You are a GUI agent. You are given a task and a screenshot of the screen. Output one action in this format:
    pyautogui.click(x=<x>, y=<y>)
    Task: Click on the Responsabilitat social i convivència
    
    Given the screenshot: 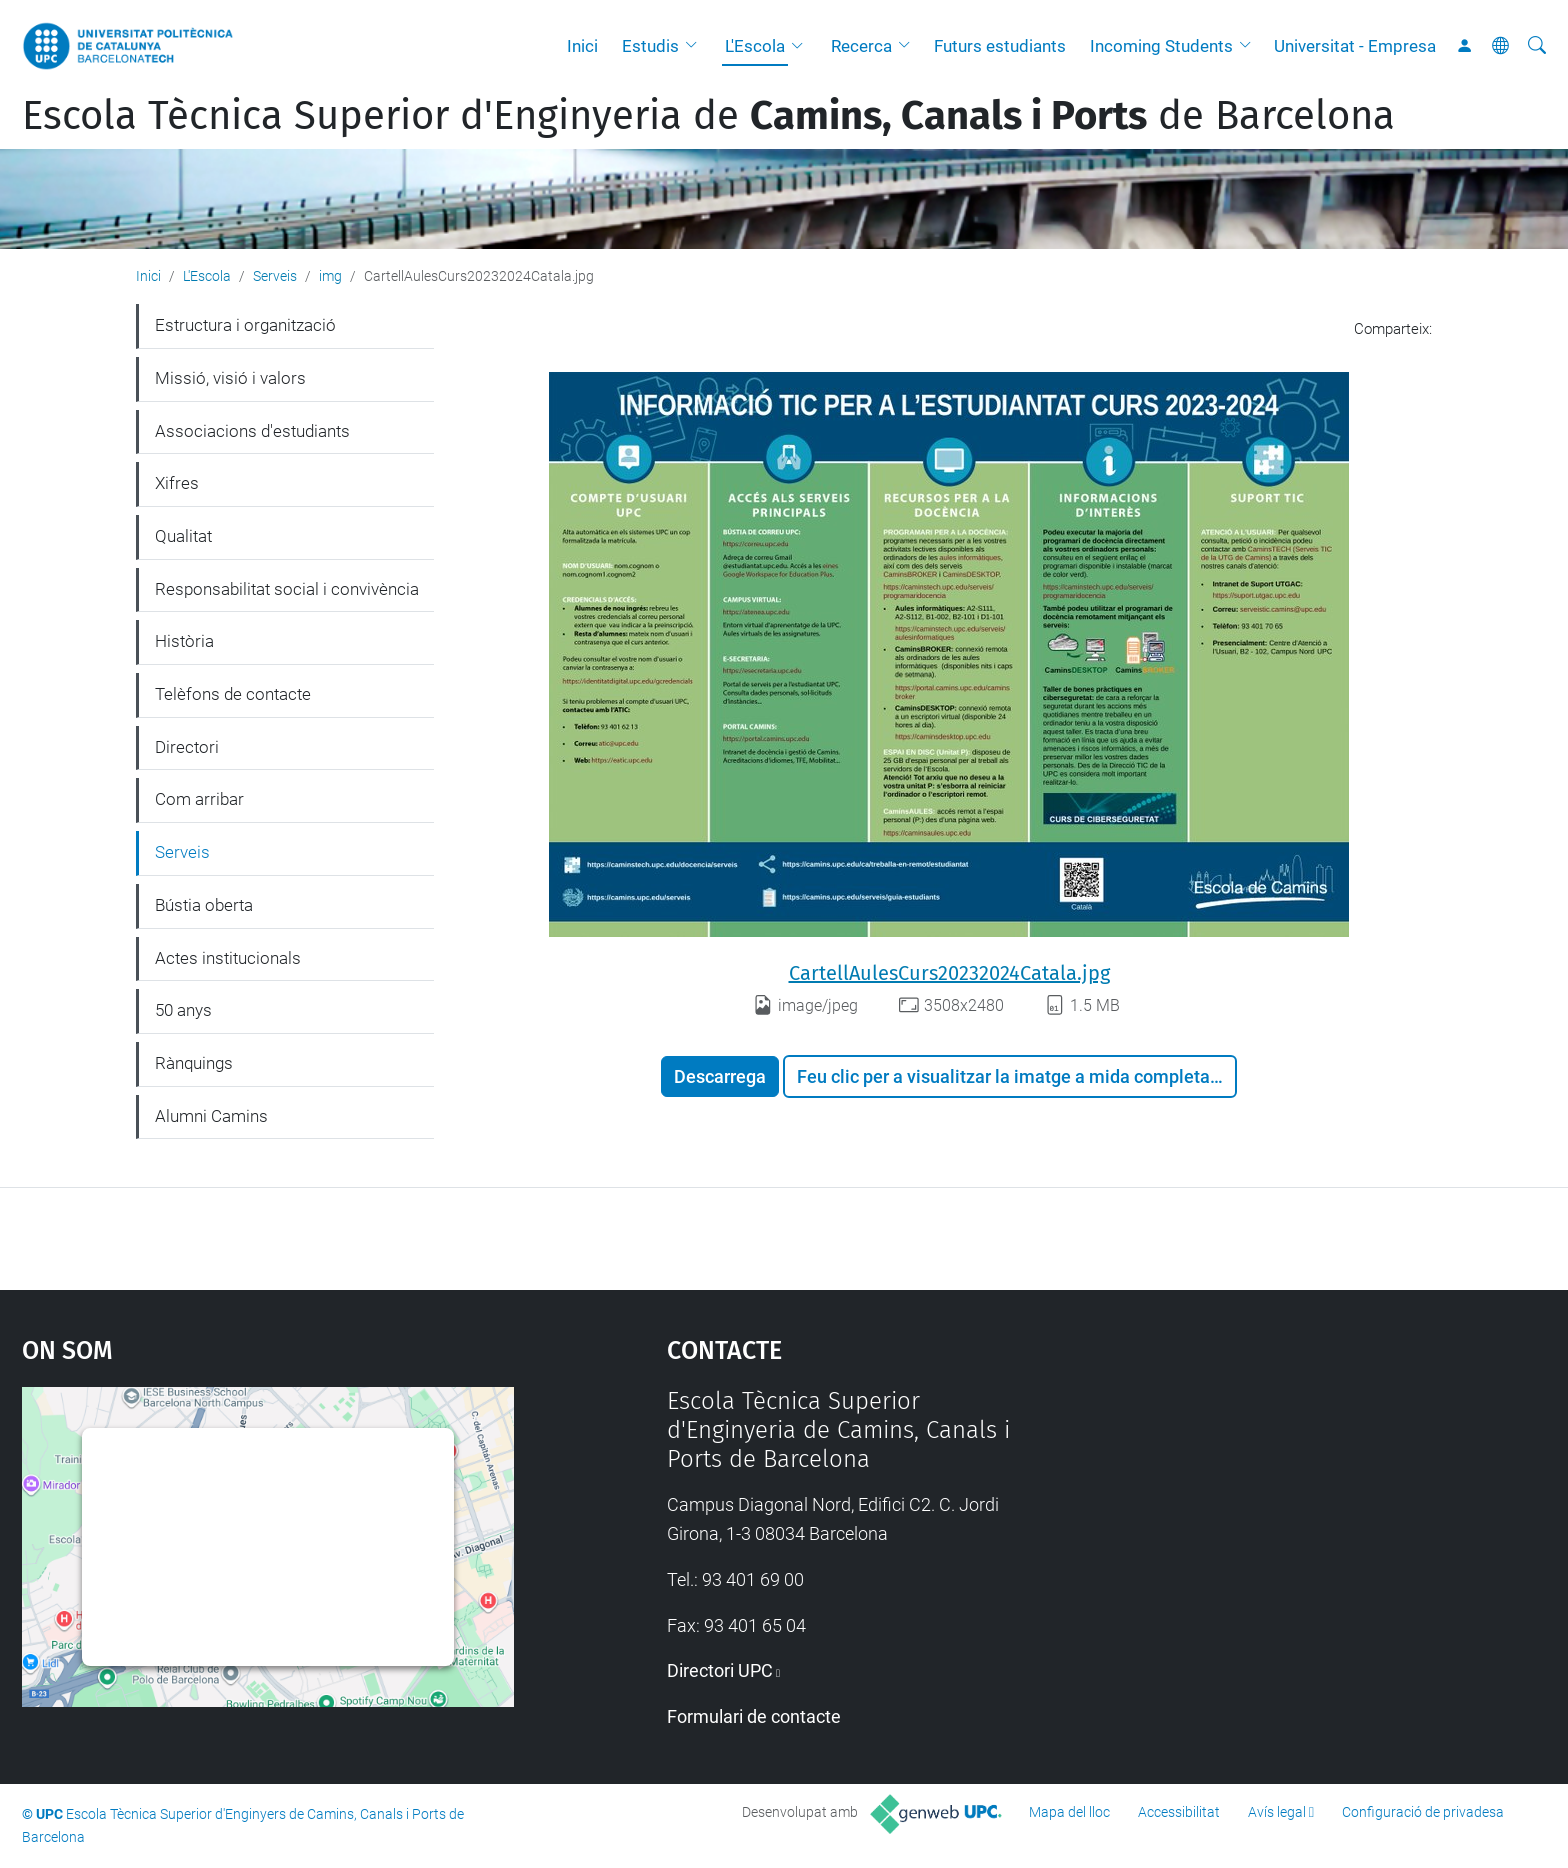 What is the action you would take?
    pyautogui.click(x=287, y=589)
    